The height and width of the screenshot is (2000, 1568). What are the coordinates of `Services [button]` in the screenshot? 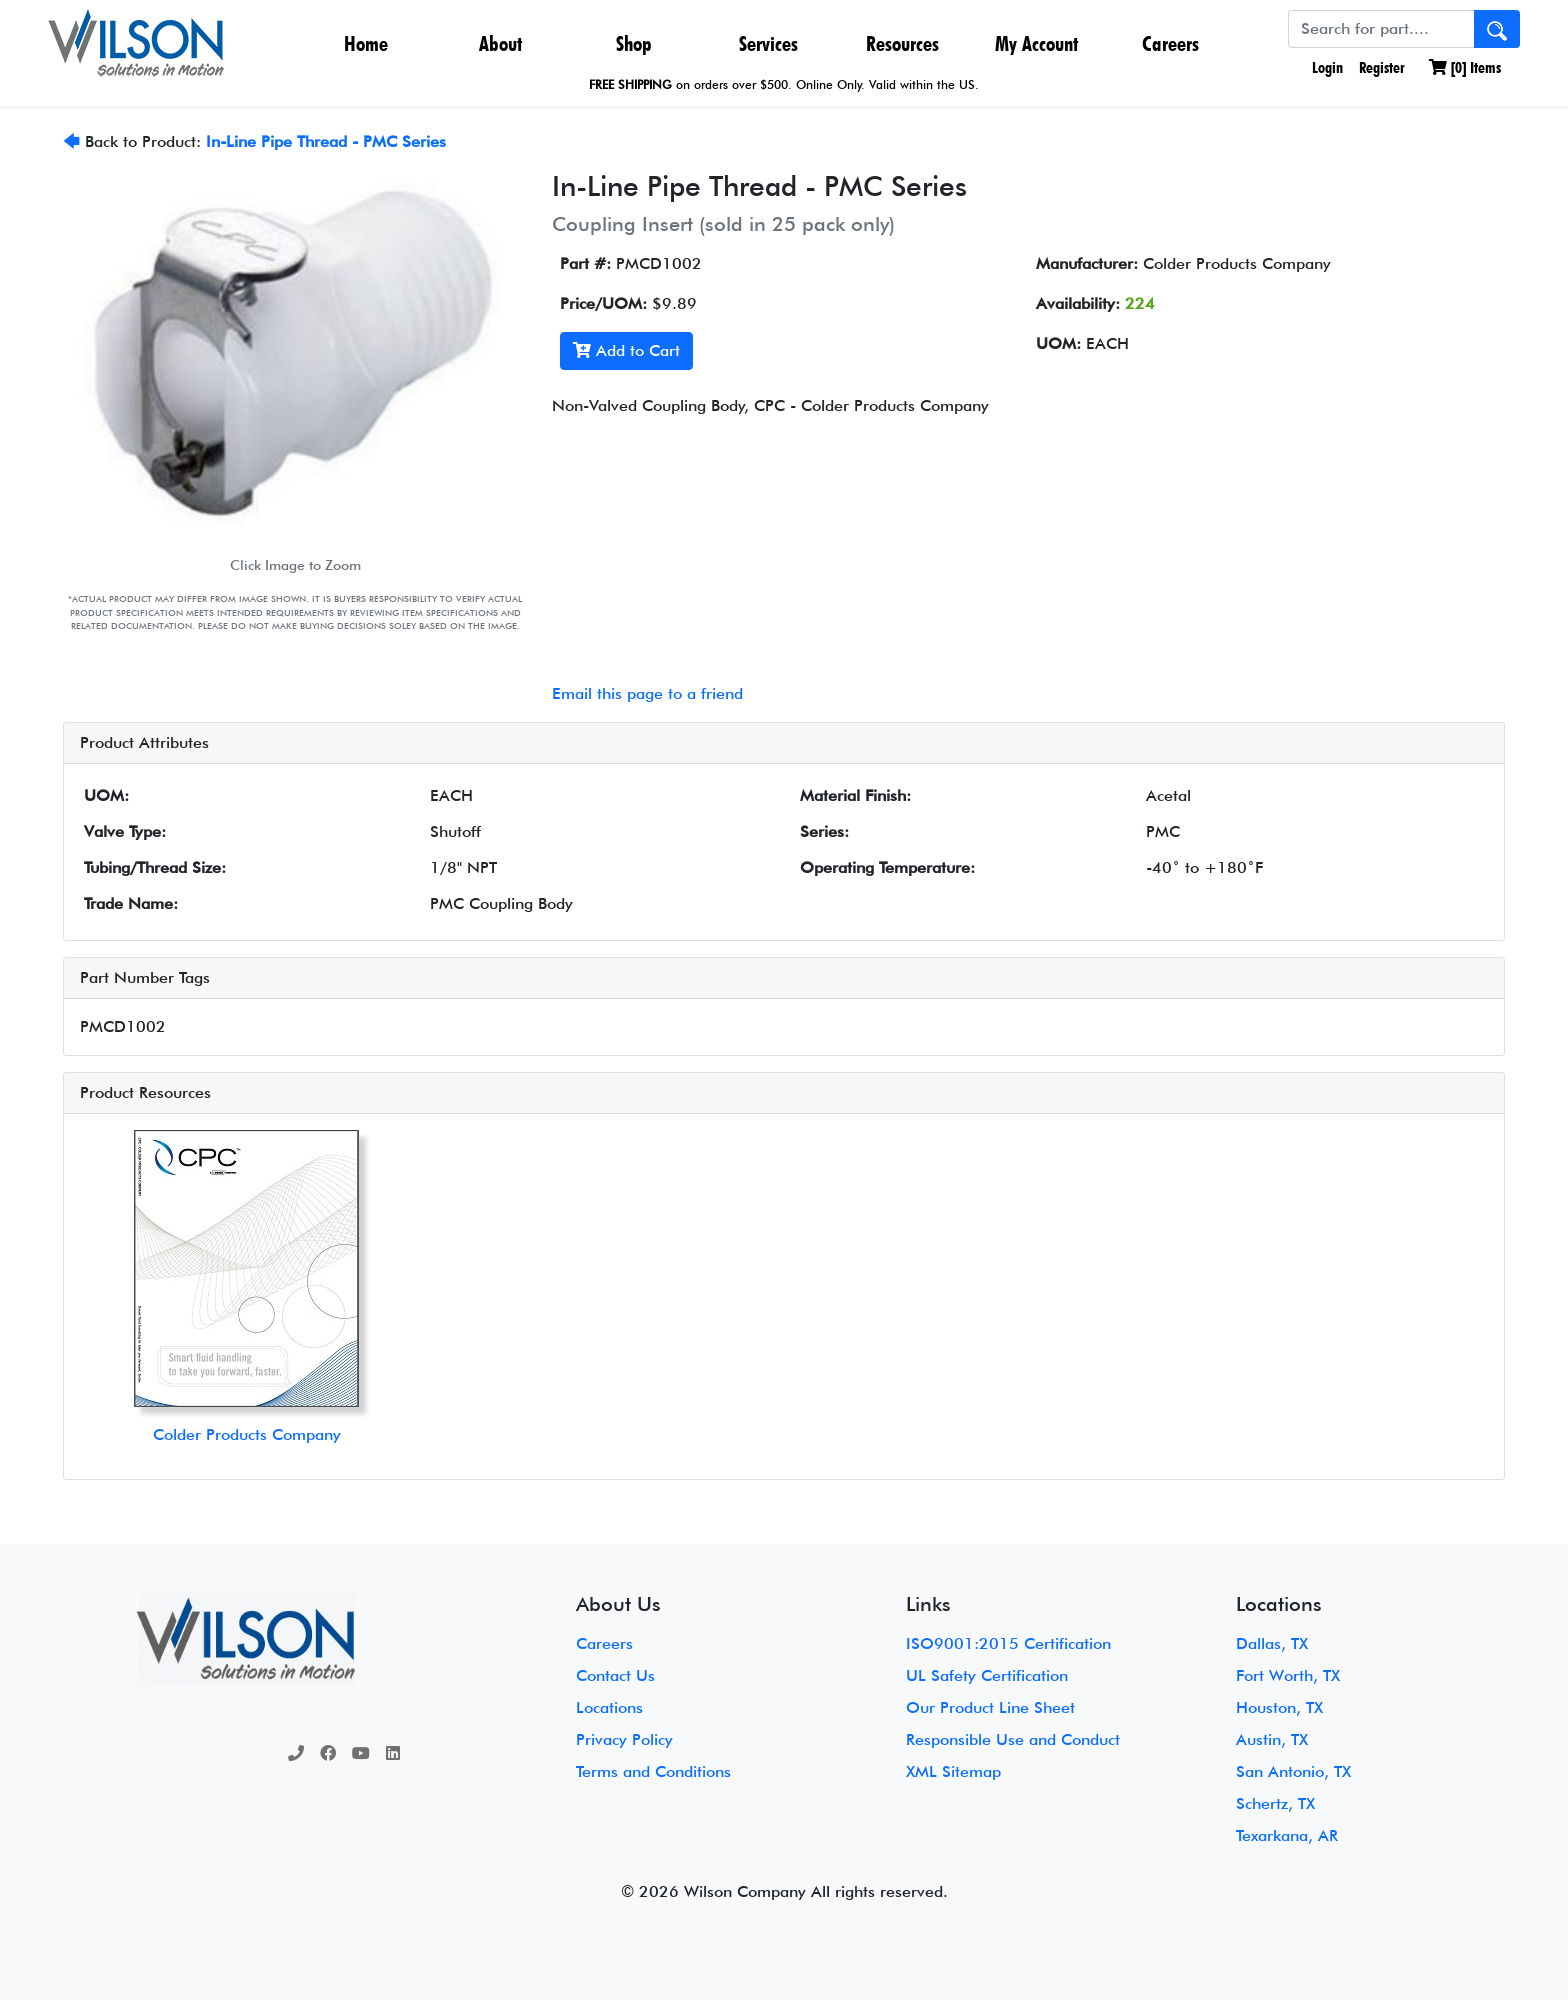 It's located at (768, 43).